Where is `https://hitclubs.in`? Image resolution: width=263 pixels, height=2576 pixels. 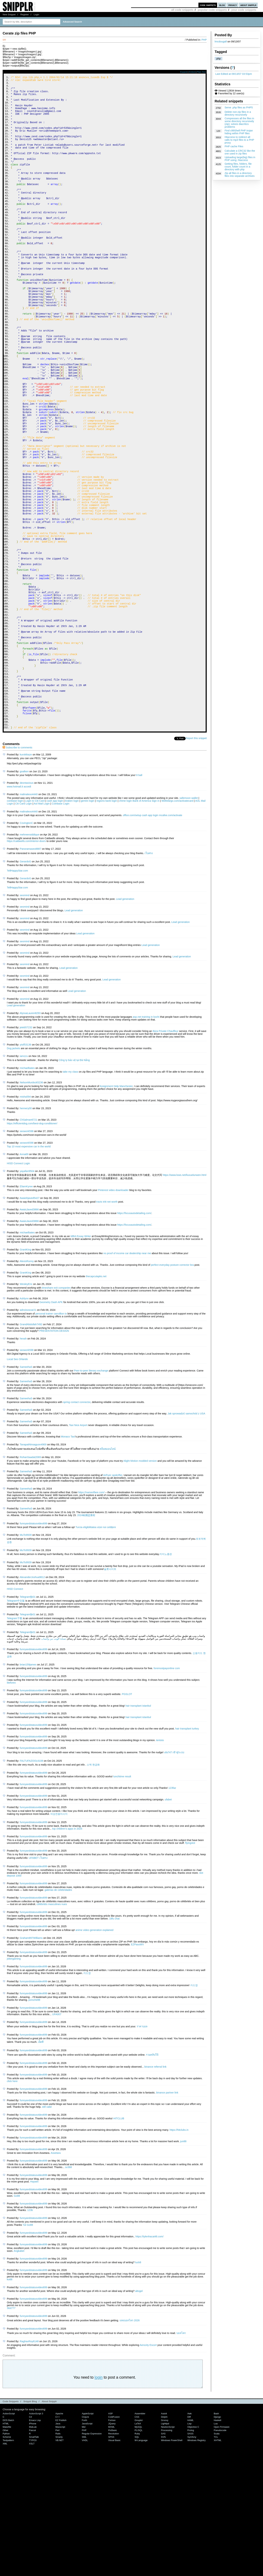 https://hitclubs.in is located at coordinates (179, 2252).